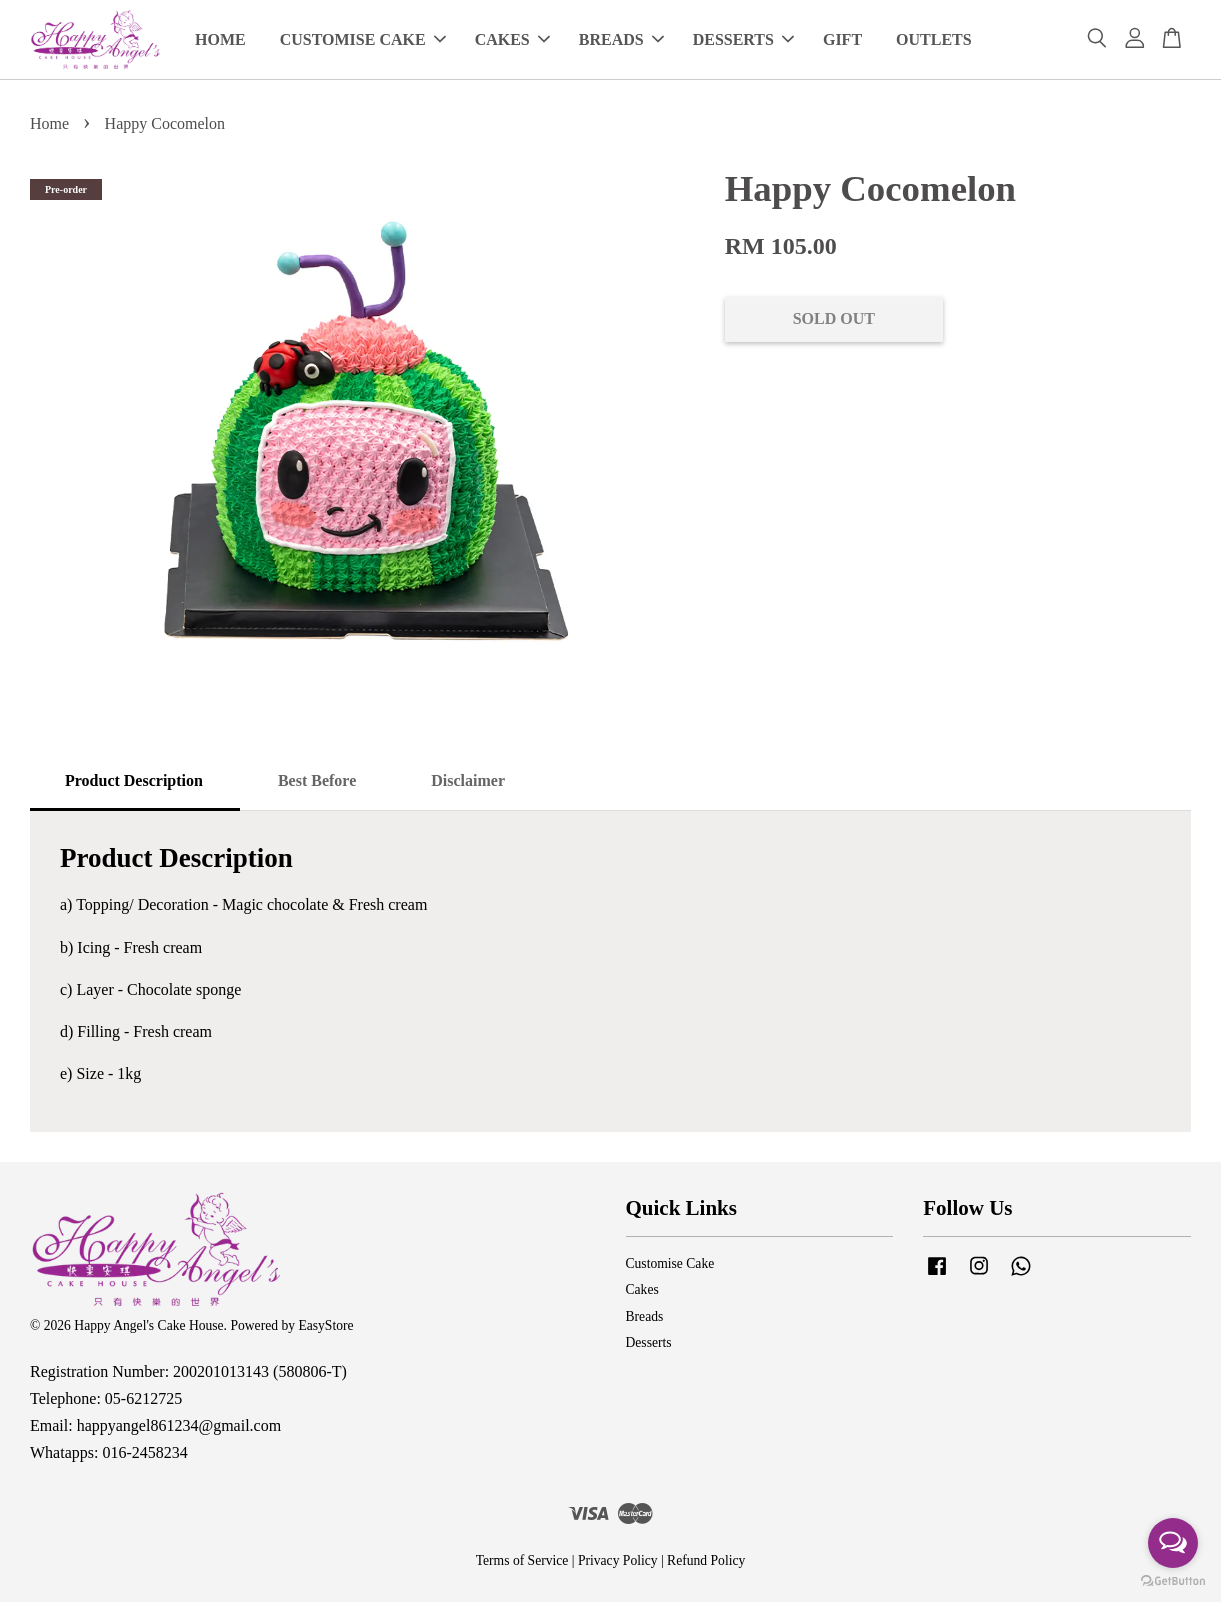 The image size is (1221, 1602). What do you see at coordinates (1173, 1581) in the screenshot?
I see `[Go to GetButton.io website]` at bounding box center [1173, 1581].